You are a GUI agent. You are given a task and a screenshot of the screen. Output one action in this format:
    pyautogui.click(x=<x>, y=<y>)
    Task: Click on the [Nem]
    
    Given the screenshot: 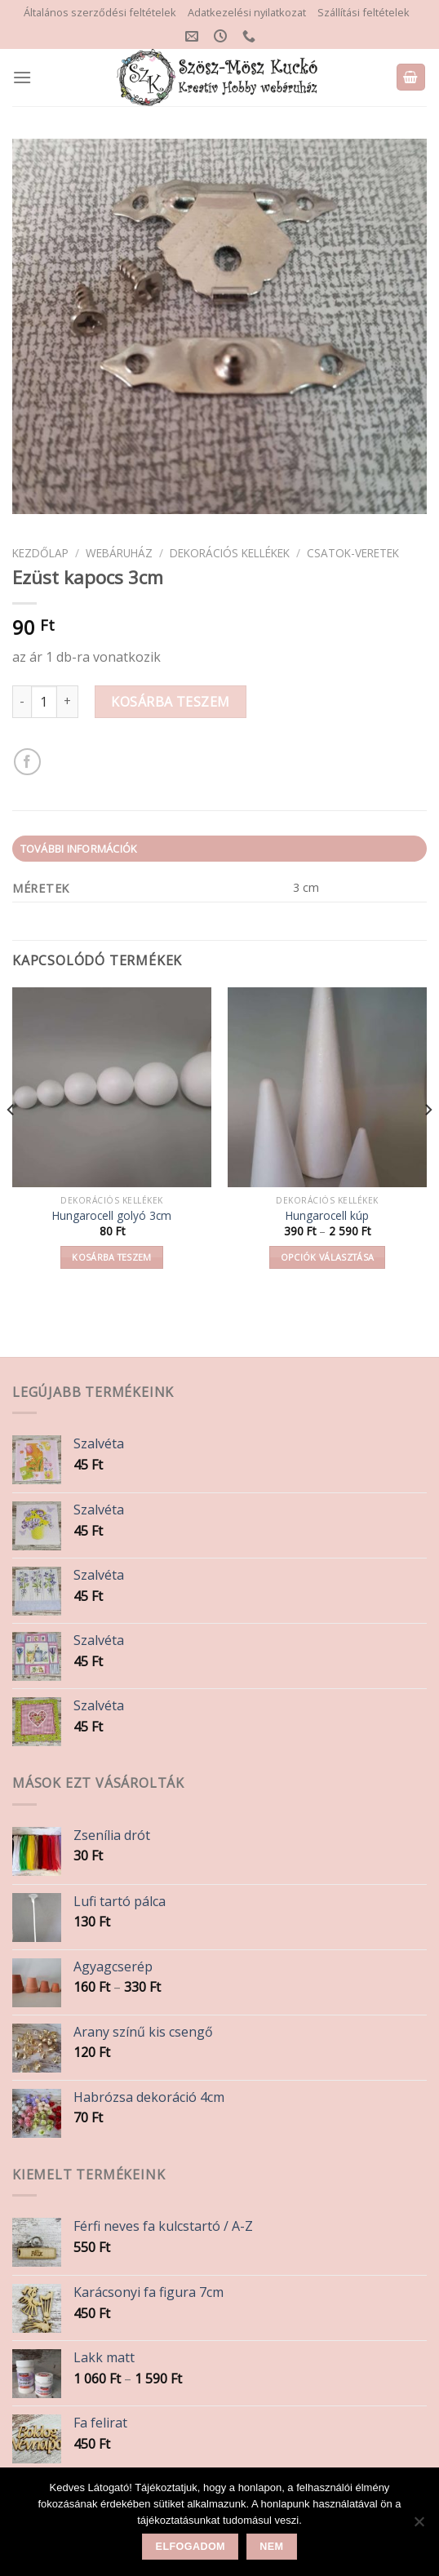 What is the action you would take?
    pyautogui.click(x=418, y=2526)
    